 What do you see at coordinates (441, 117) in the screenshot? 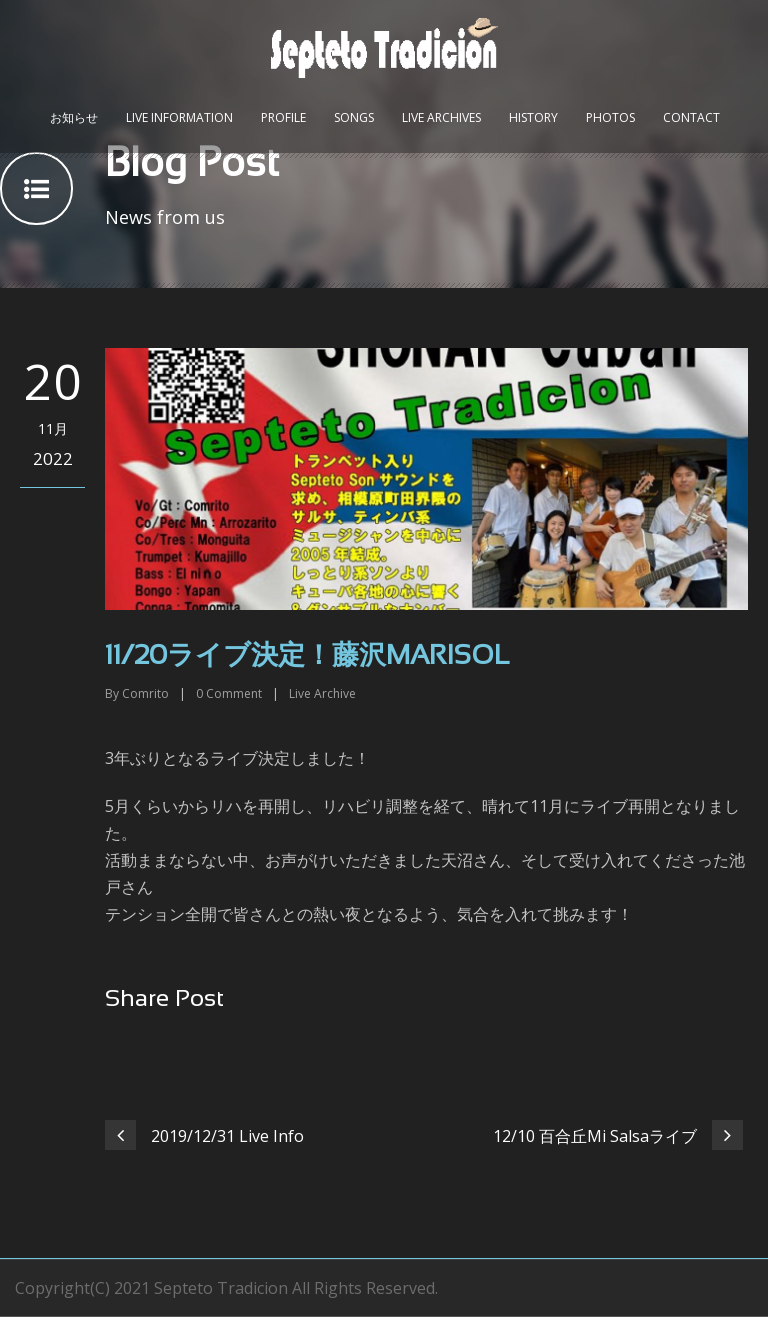
I see `Live Archives` at bounding box center [441, 117].